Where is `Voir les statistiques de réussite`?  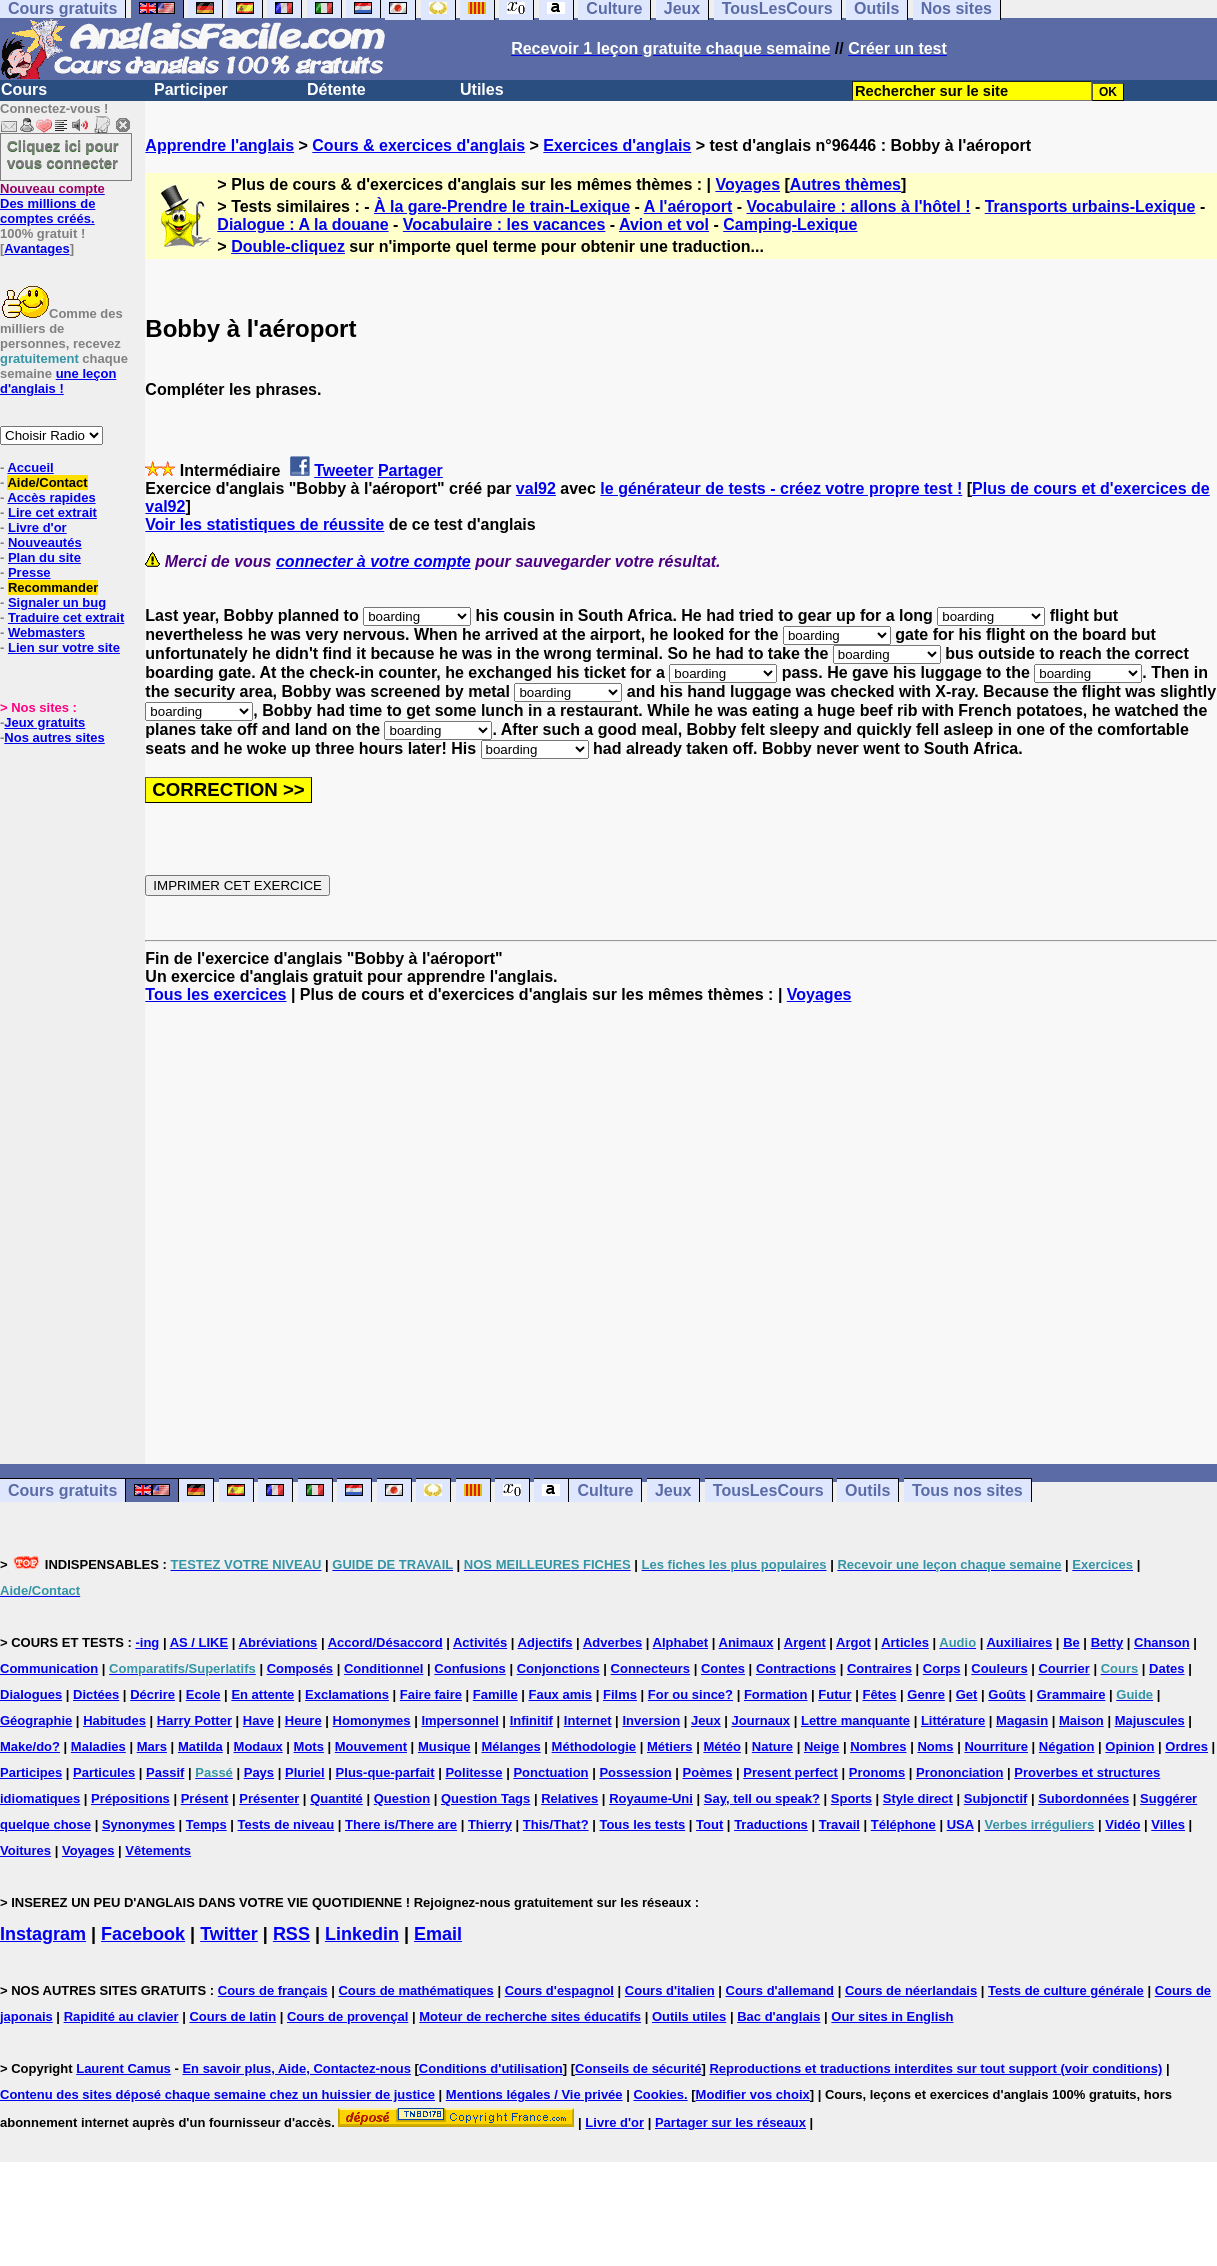
Voir les statistiques de réussite is located at coordinates (264, 524).